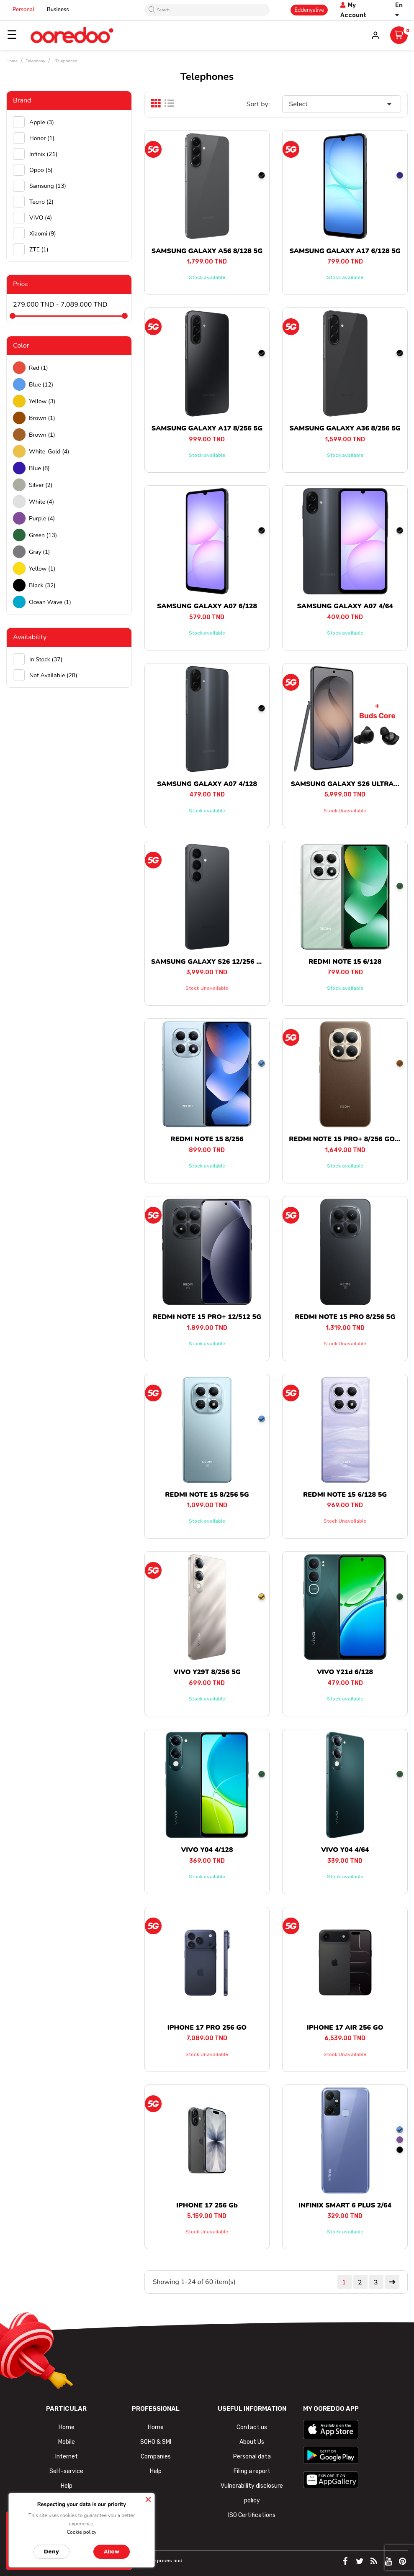 The width and height of the screenshot is (414, 2576). I want to click on Ocean wave, so click(50, 602).